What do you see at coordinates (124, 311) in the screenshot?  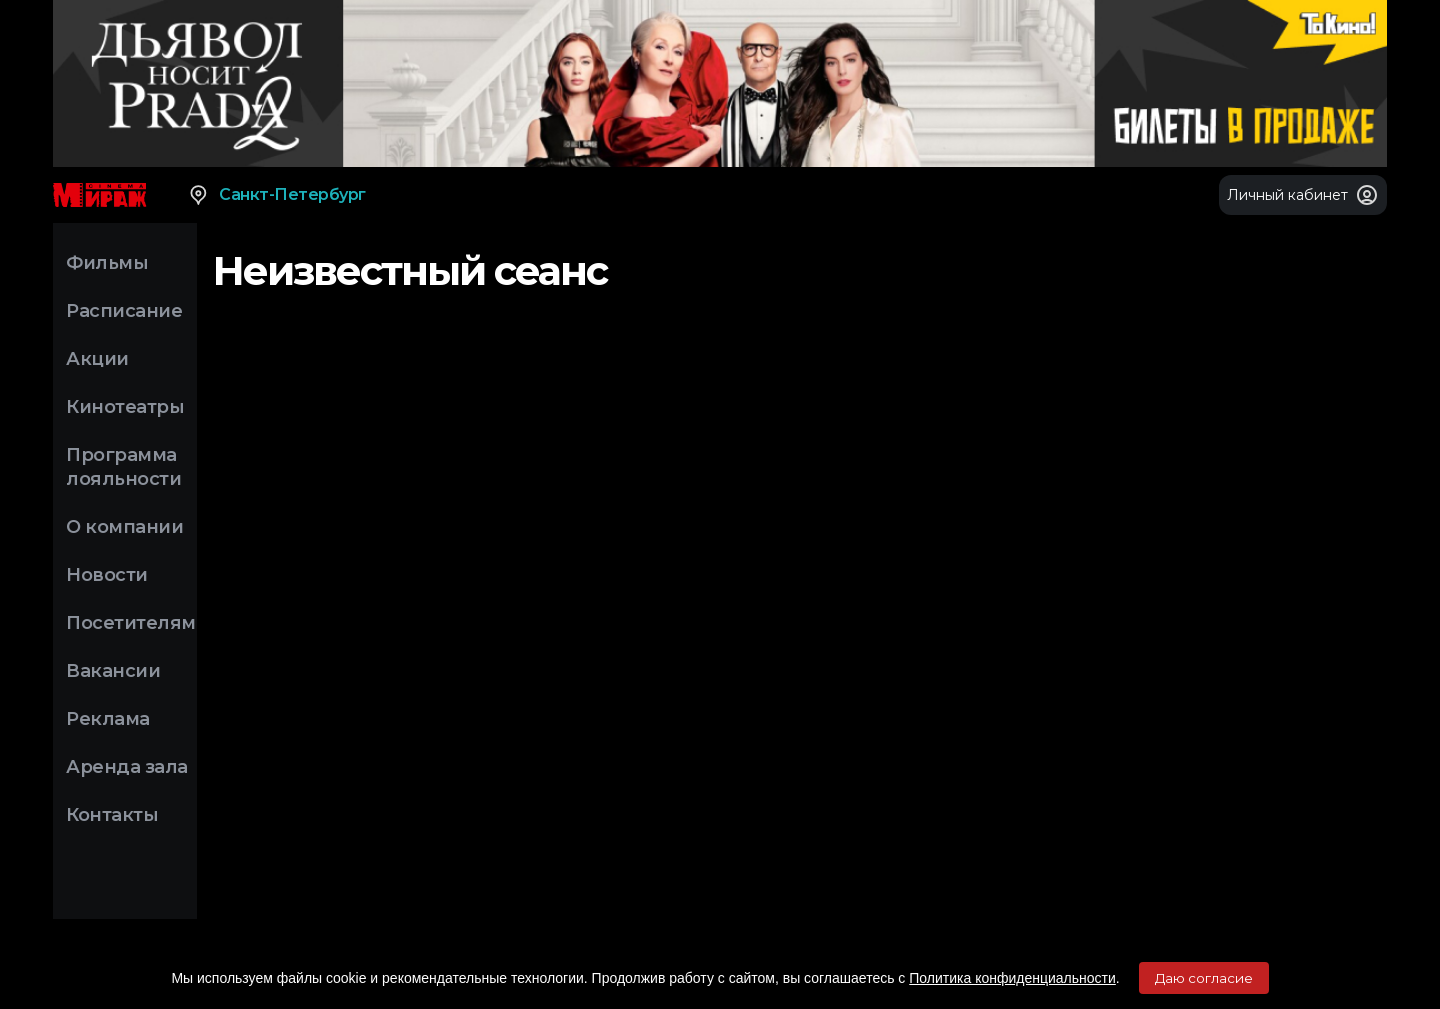 I see `Расписание` at bounding box center [124, 311].